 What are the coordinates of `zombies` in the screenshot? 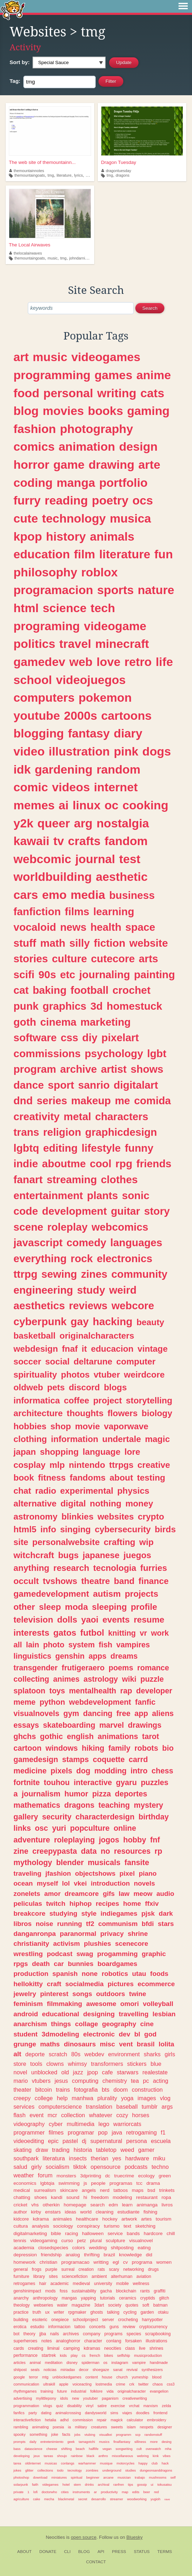 It's located at (92, 2470).